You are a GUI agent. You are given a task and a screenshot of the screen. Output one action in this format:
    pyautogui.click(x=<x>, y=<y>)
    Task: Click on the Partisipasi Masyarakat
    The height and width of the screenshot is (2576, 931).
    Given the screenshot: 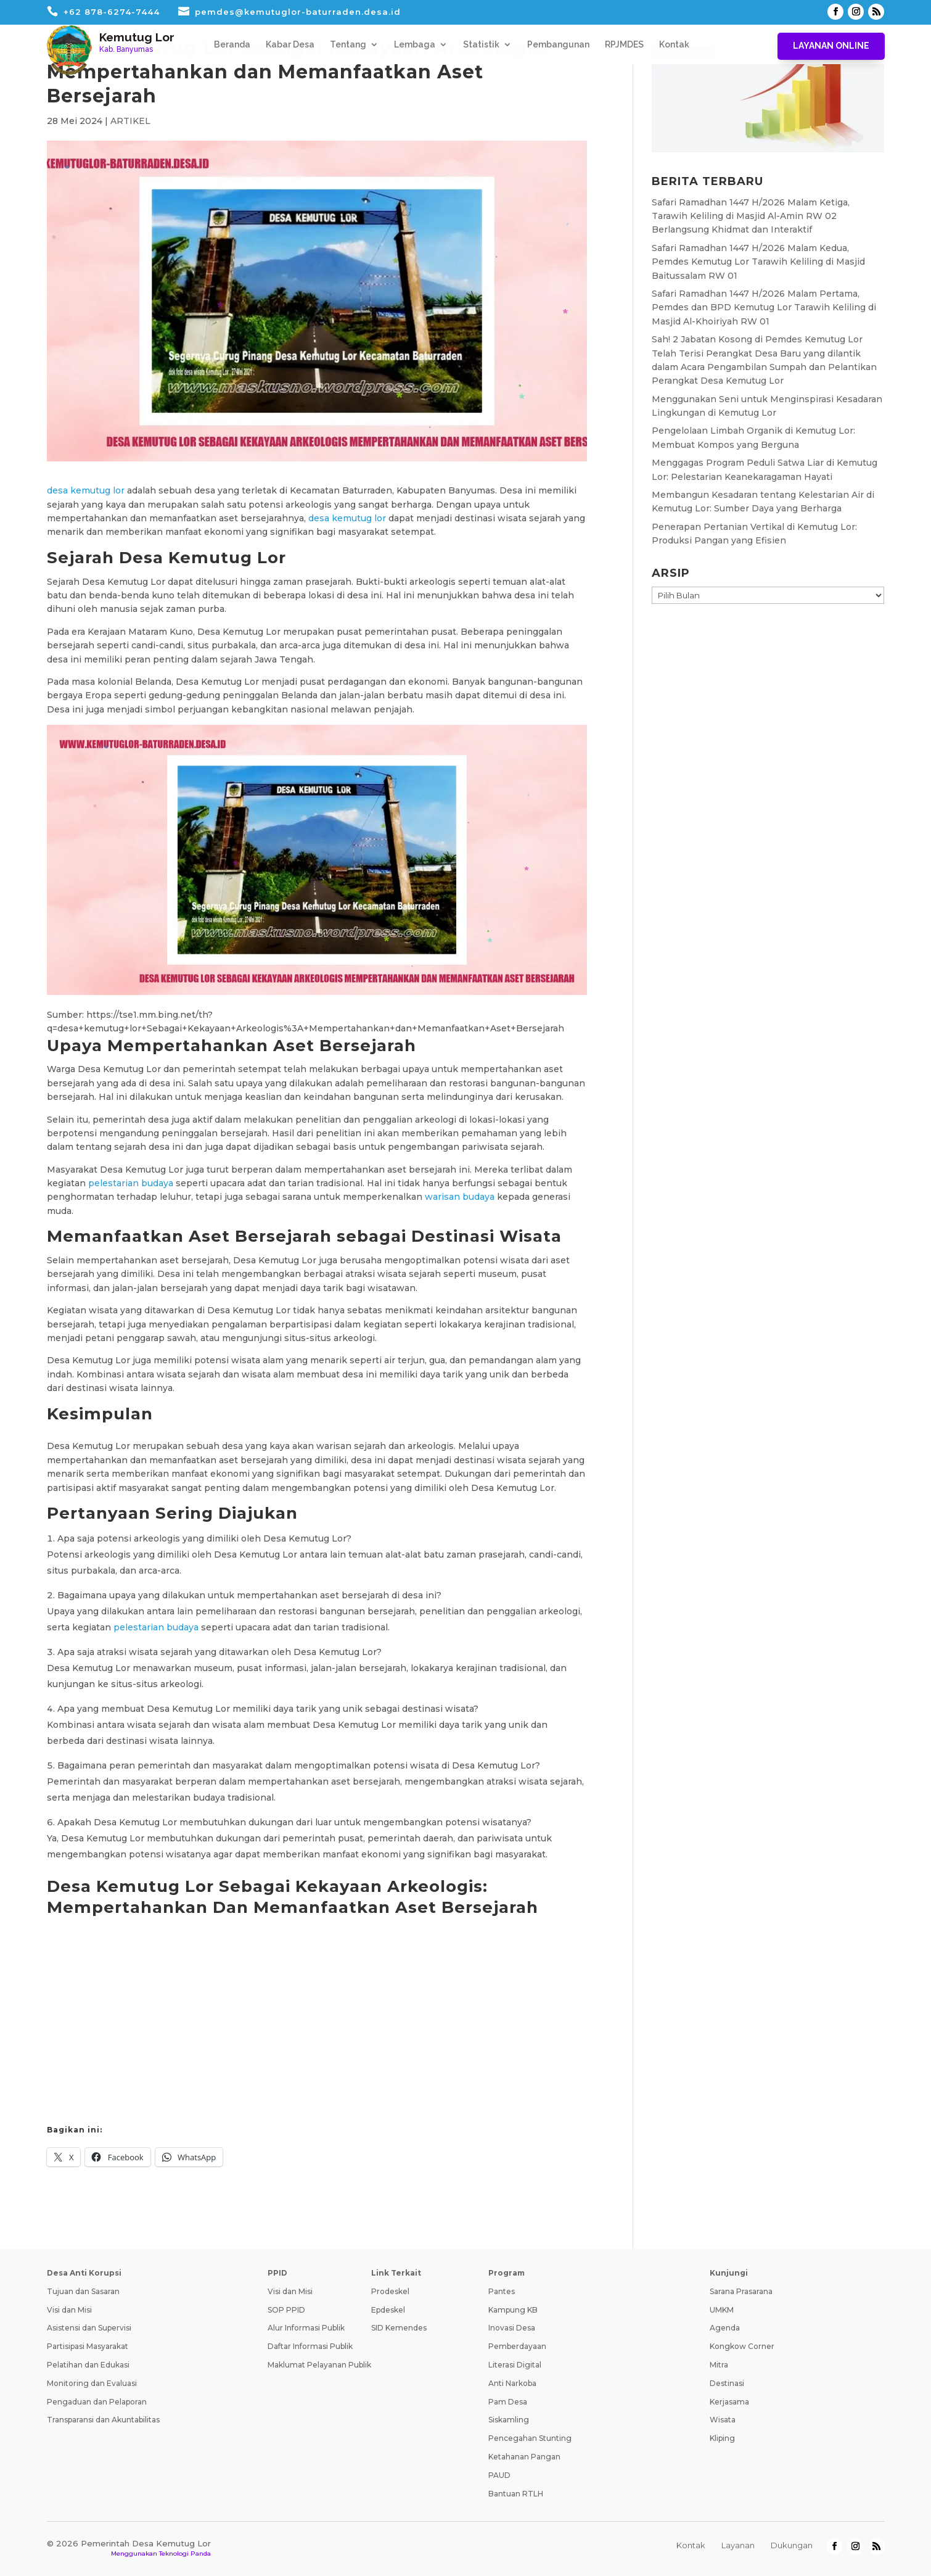 What is the action you would take?
    pyautogui.click(x=87, y=2346)
    